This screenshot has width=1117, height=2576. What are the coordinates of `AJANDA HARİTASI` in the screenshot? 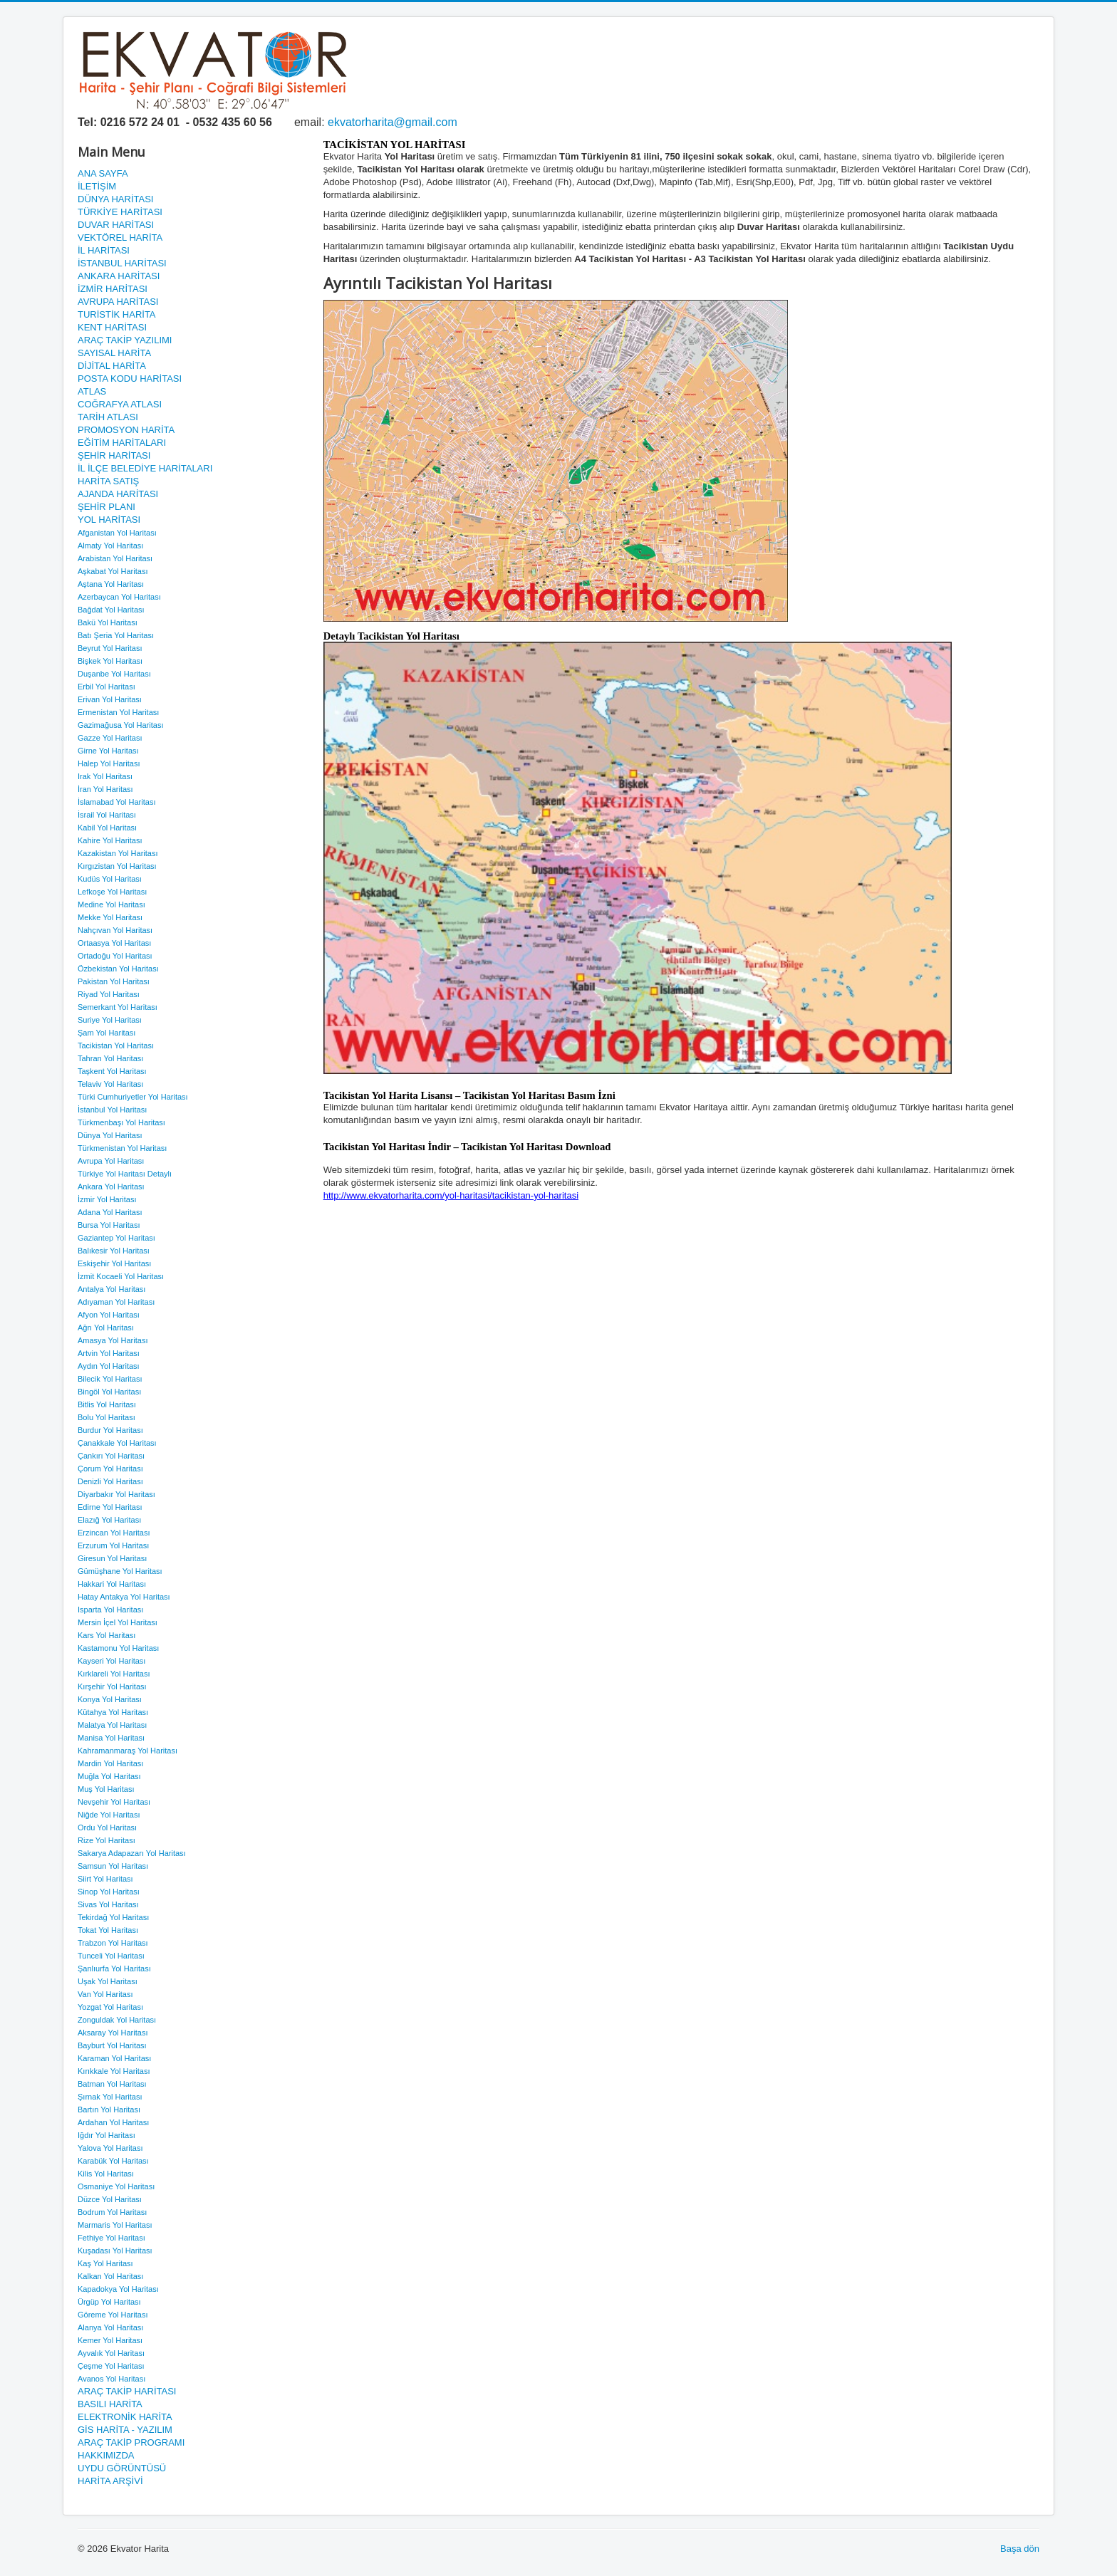 It's located at (118, 494).